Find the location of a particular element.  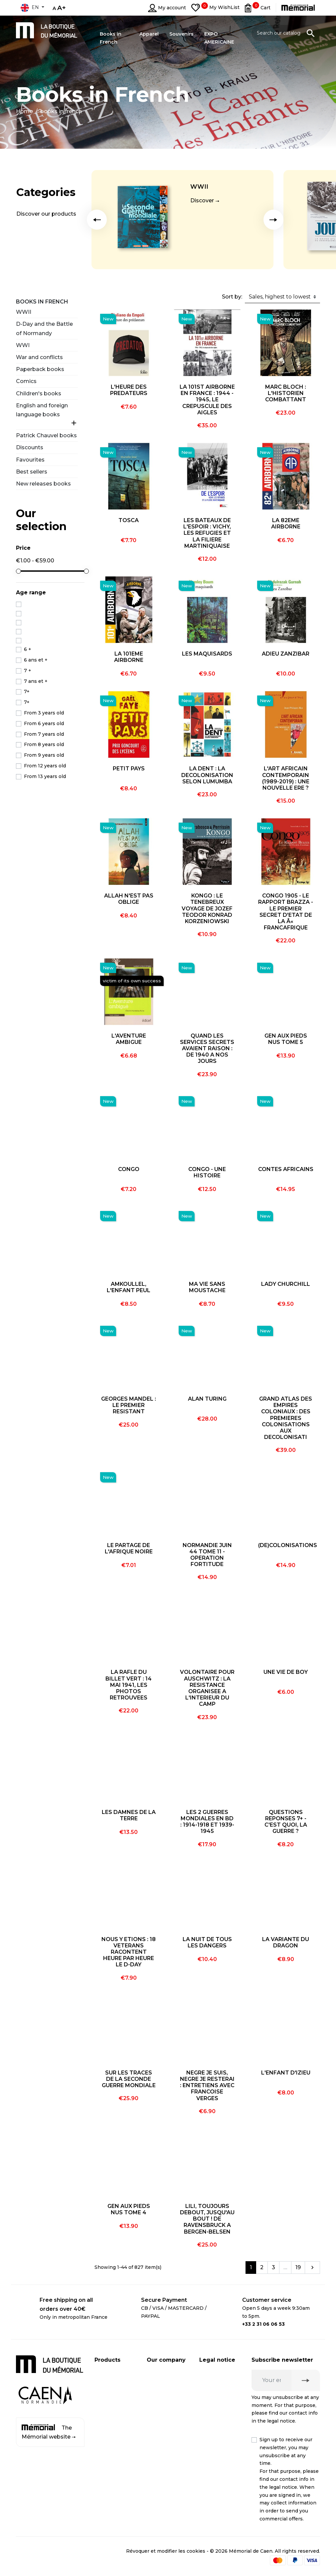

Discover is located at coordinates (202, 200).